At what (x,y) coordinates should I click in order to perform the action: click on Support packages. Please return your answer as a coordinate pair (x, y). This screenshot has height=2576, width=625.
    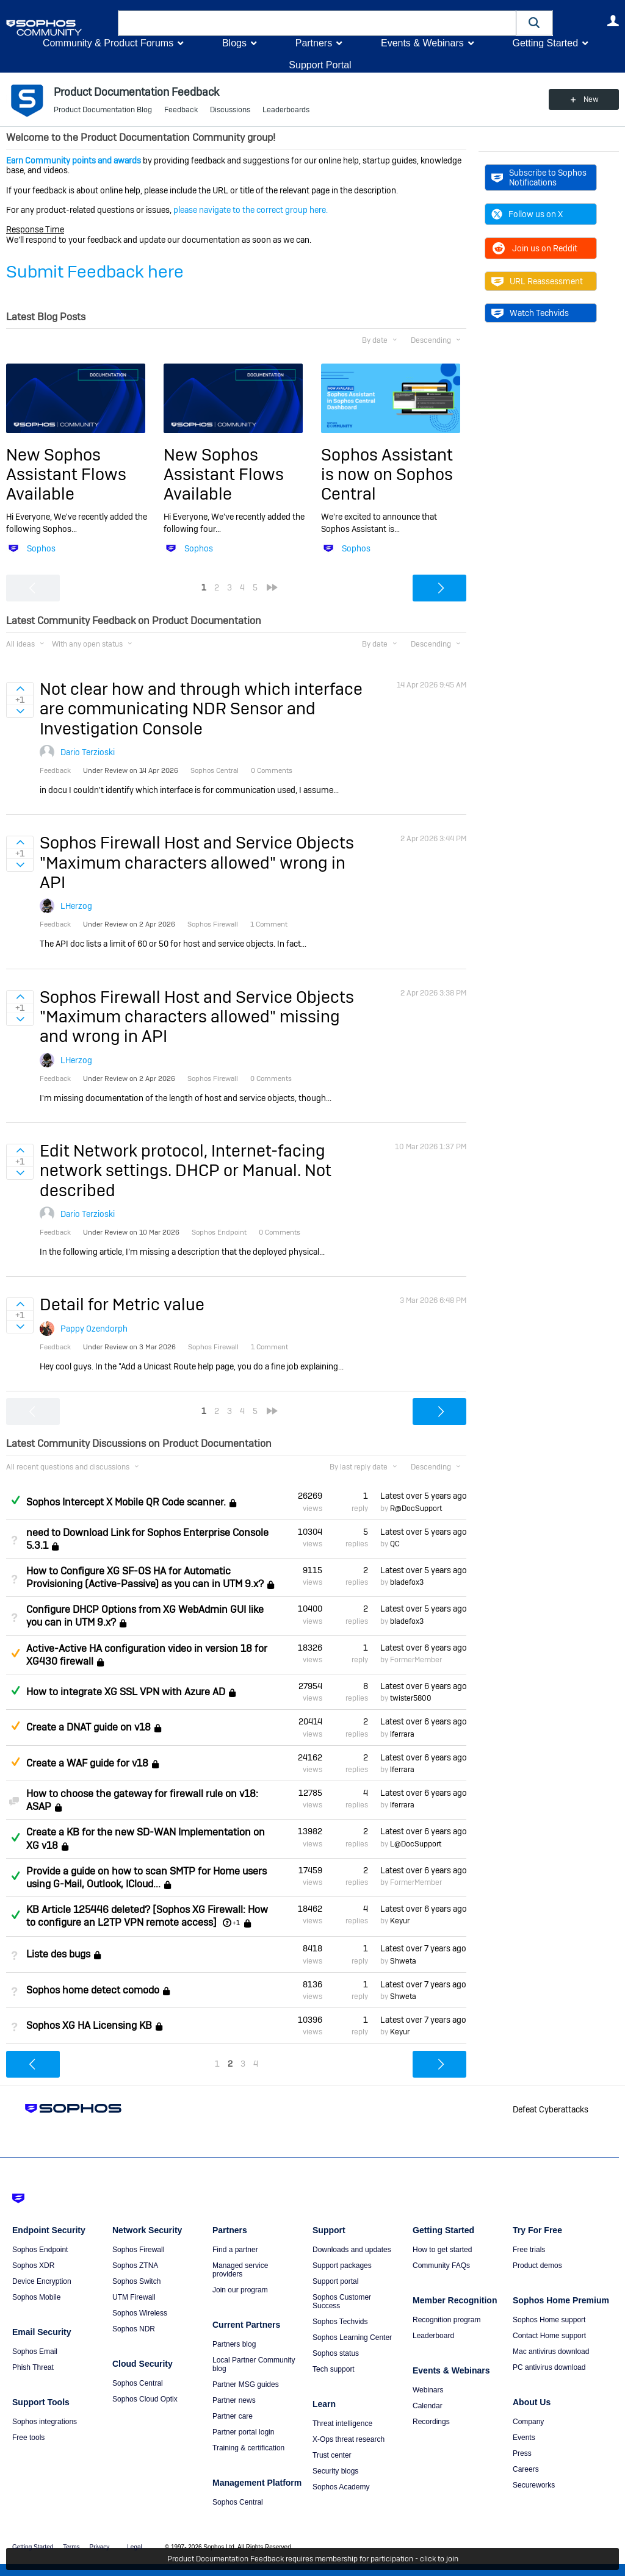
    Looking at the image, I should click on (342, 2265).